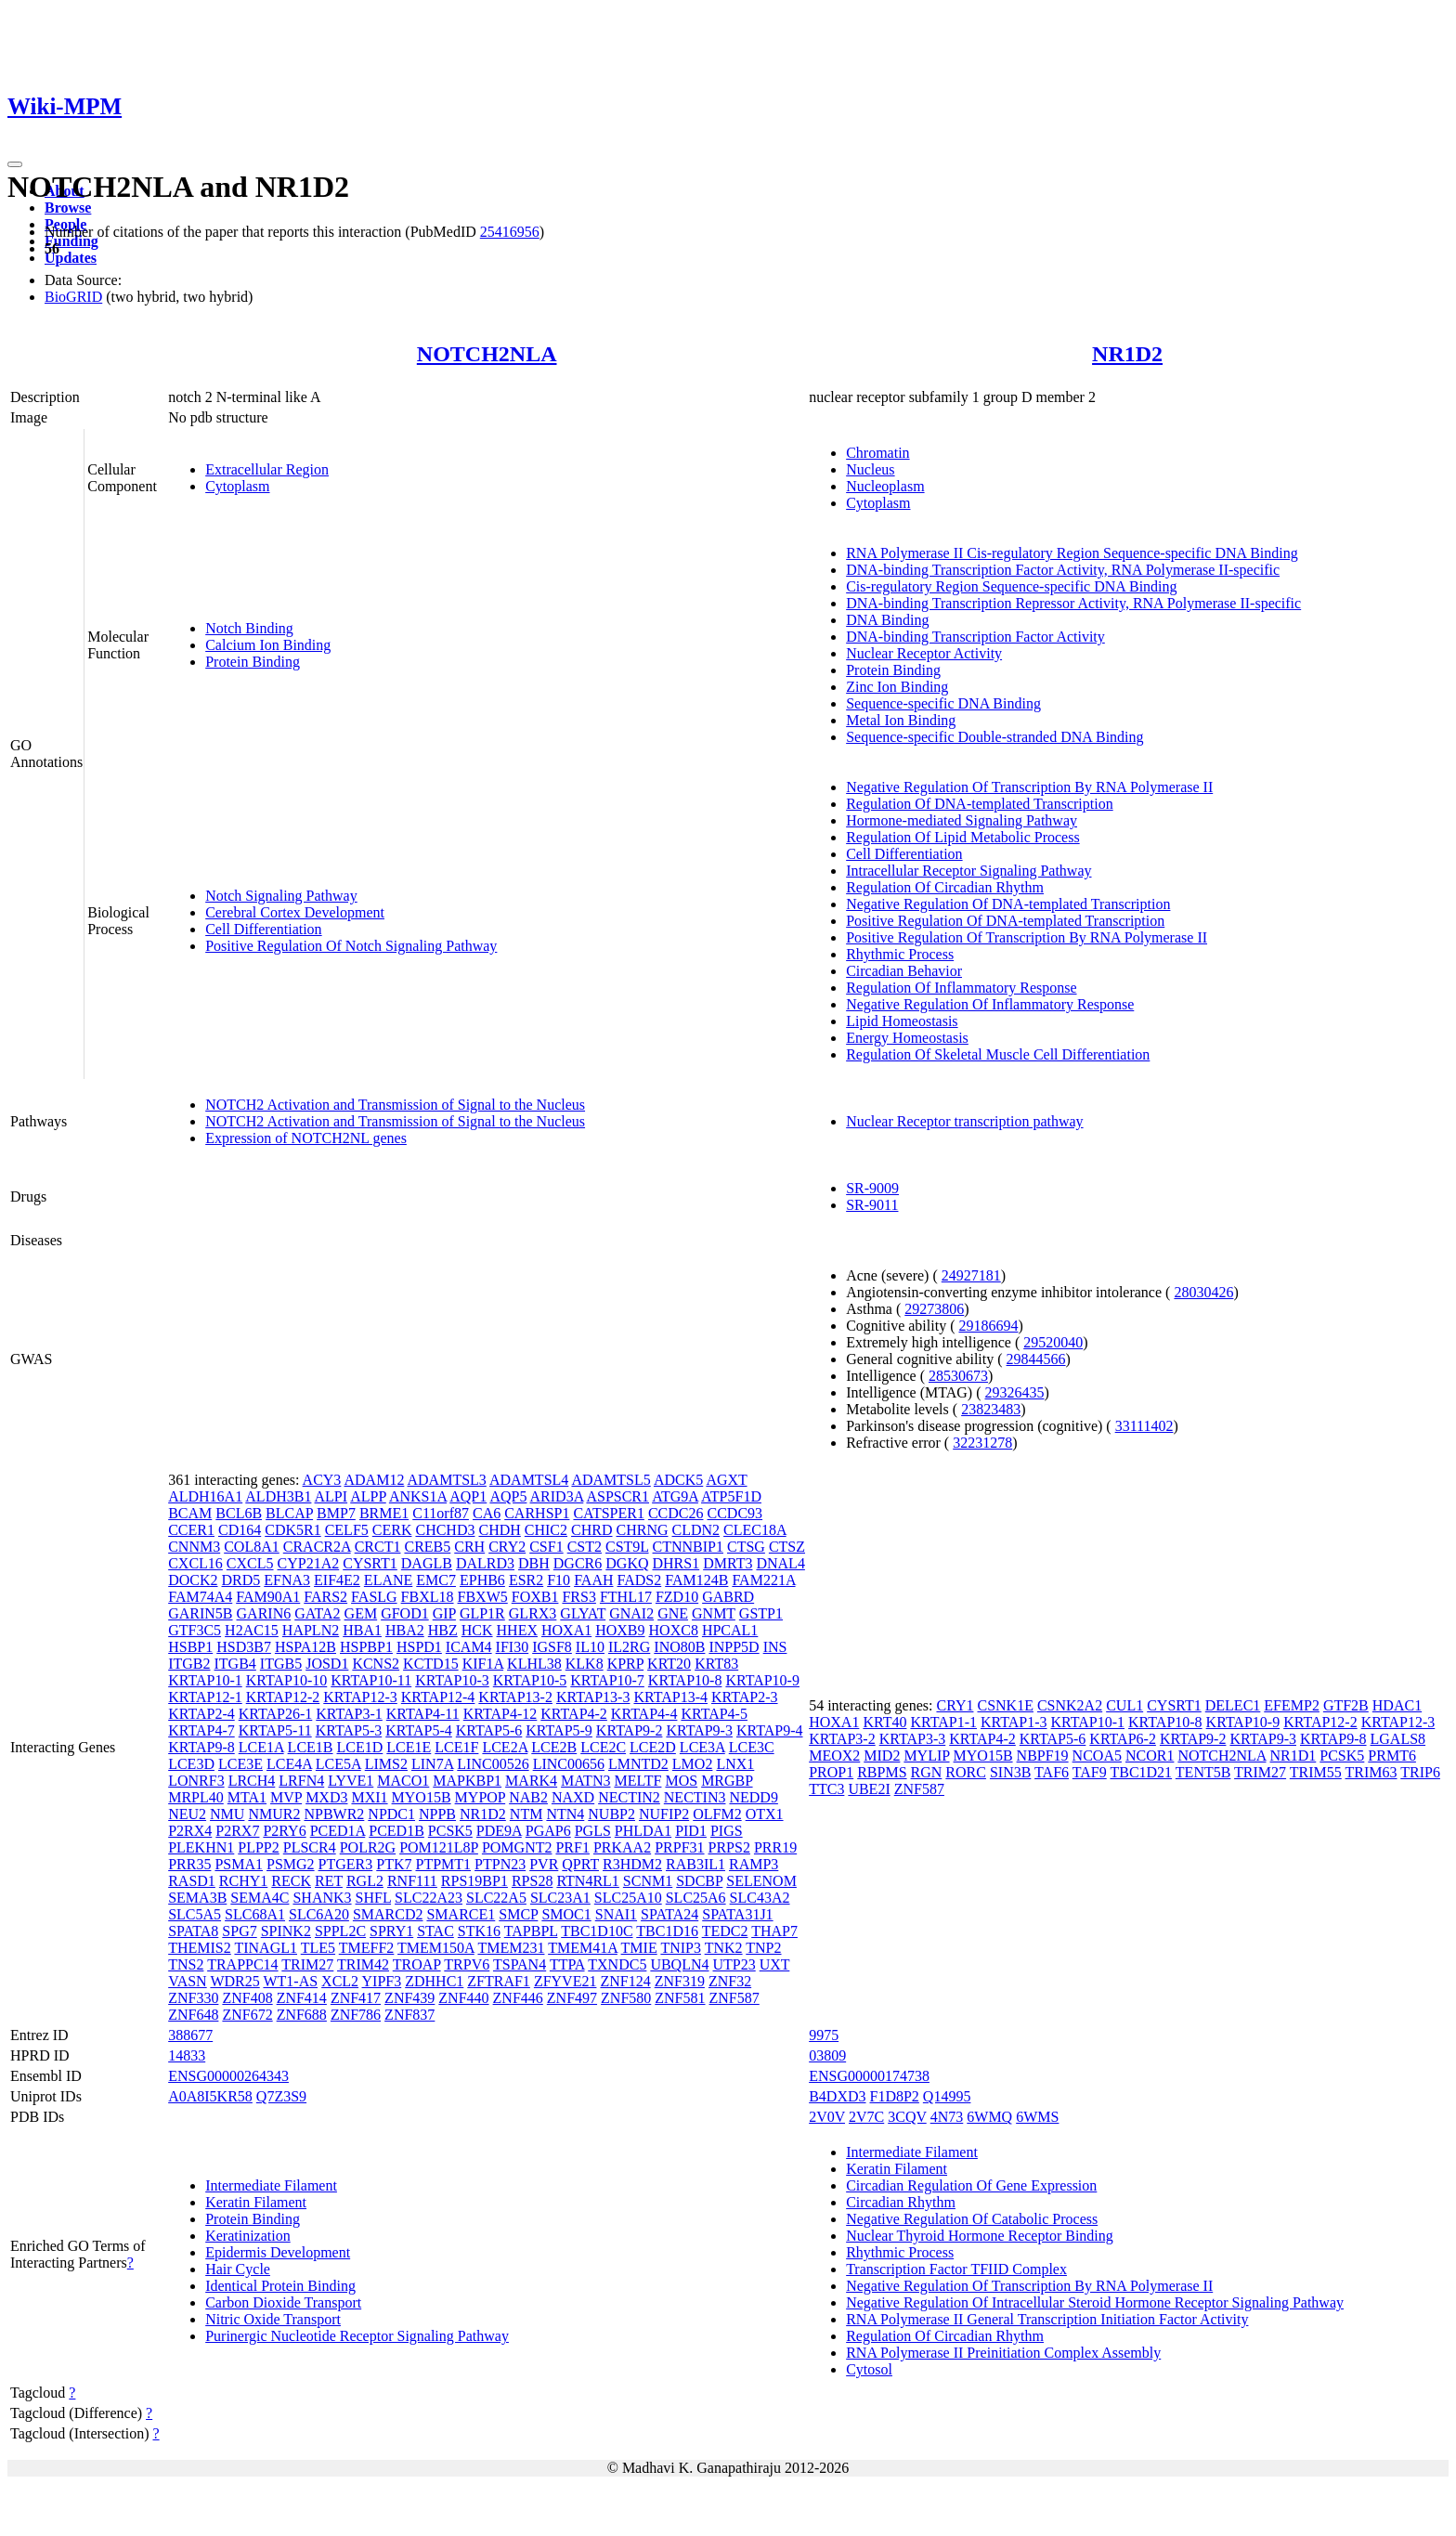 The width and height of the screenshot is (1456, 2536). Describe the element at coordinates (255, 2202) in the screenshot. I see `Keratin Filament` at that location.